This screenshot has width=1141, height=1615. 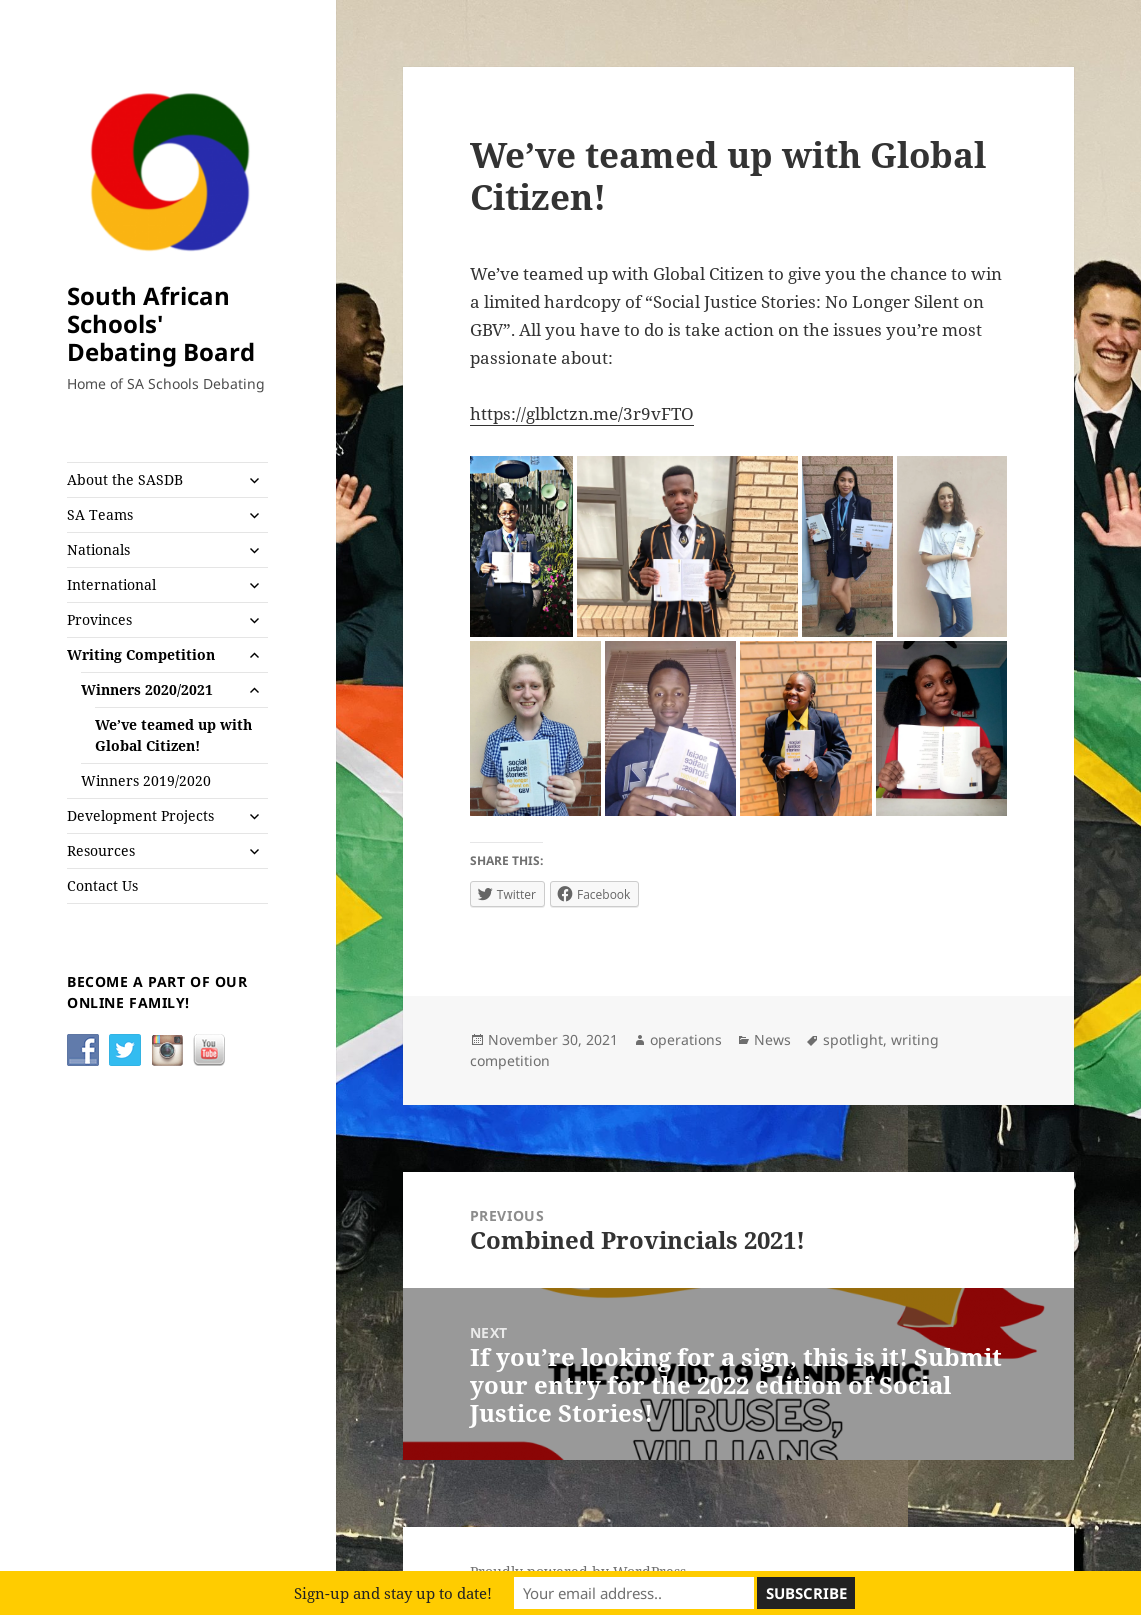 I want to click on International, so click(x=111, y=584).